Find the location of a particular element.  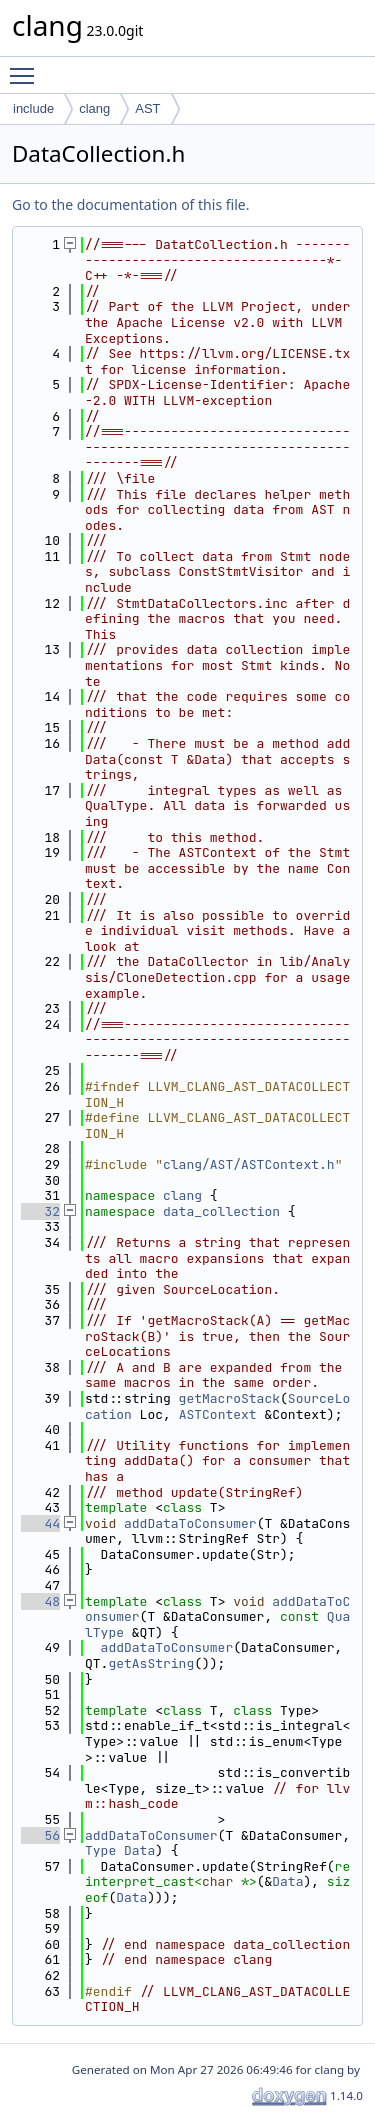

AST is located at coordinates (147, 108).